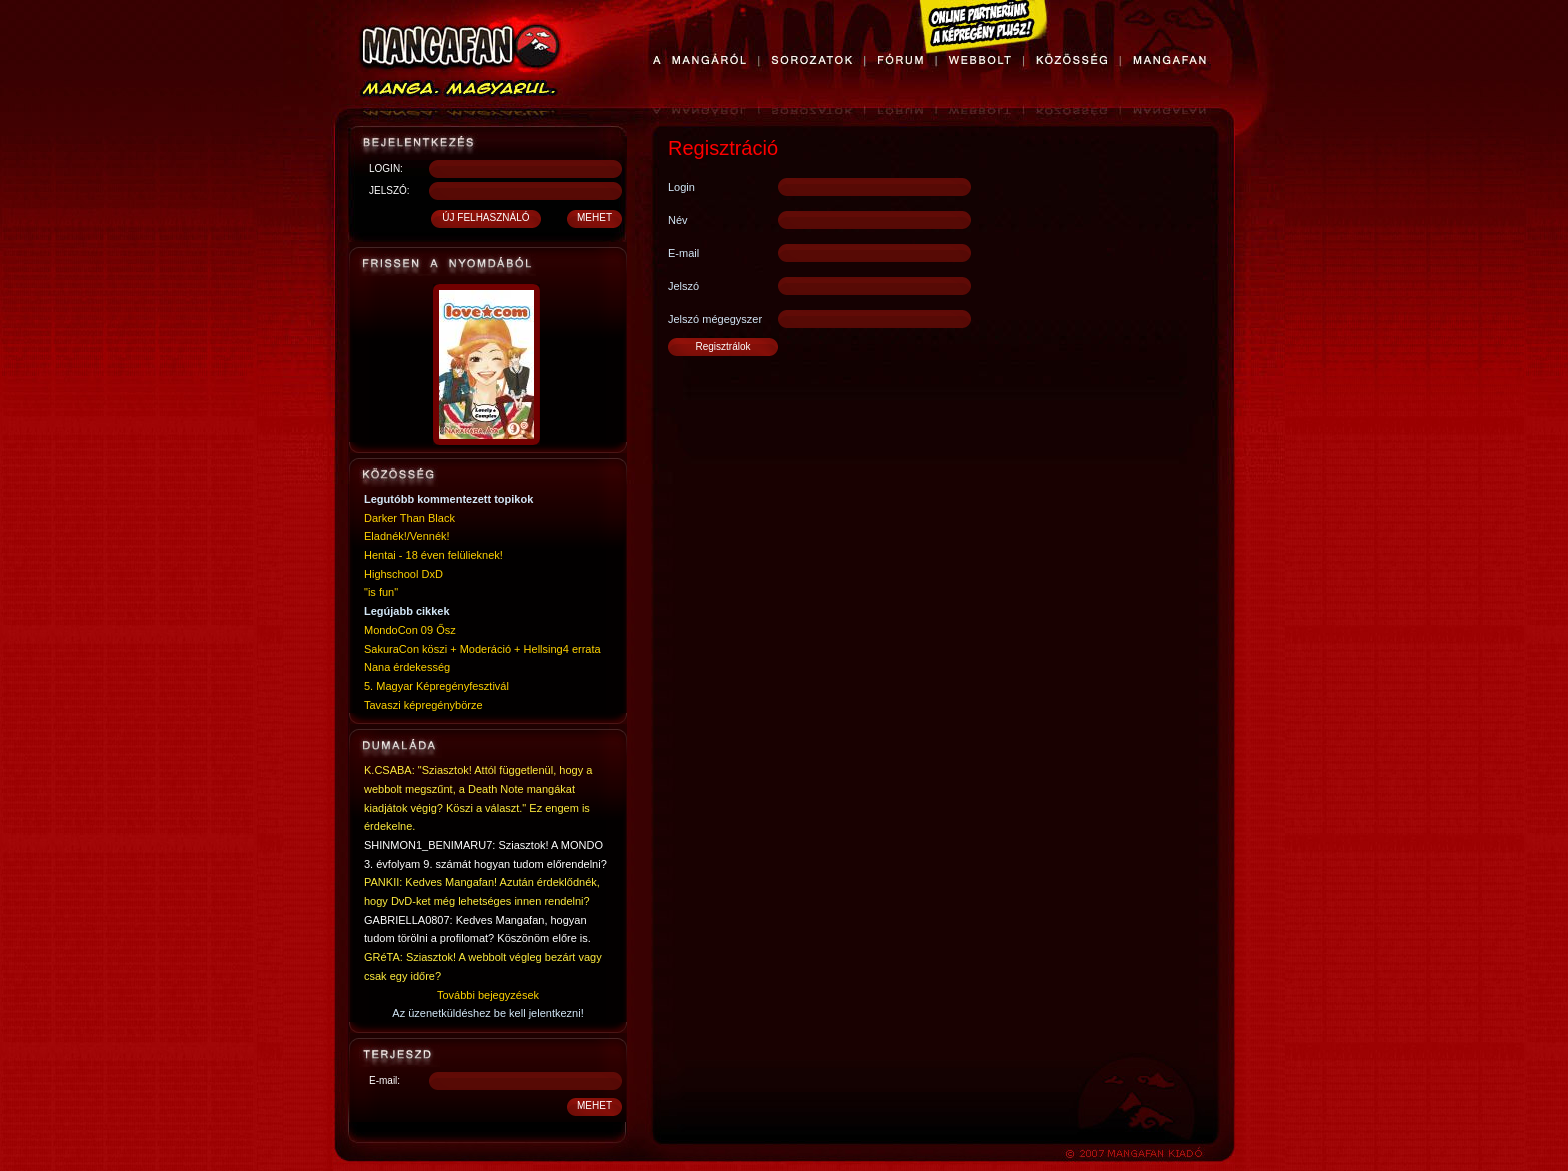 The image size is (1568, 1171). What do you see at coordinates (410, 630) in the screenshot?
I see `MondoCon 09 Ősz` at bounding box center [410, 630].